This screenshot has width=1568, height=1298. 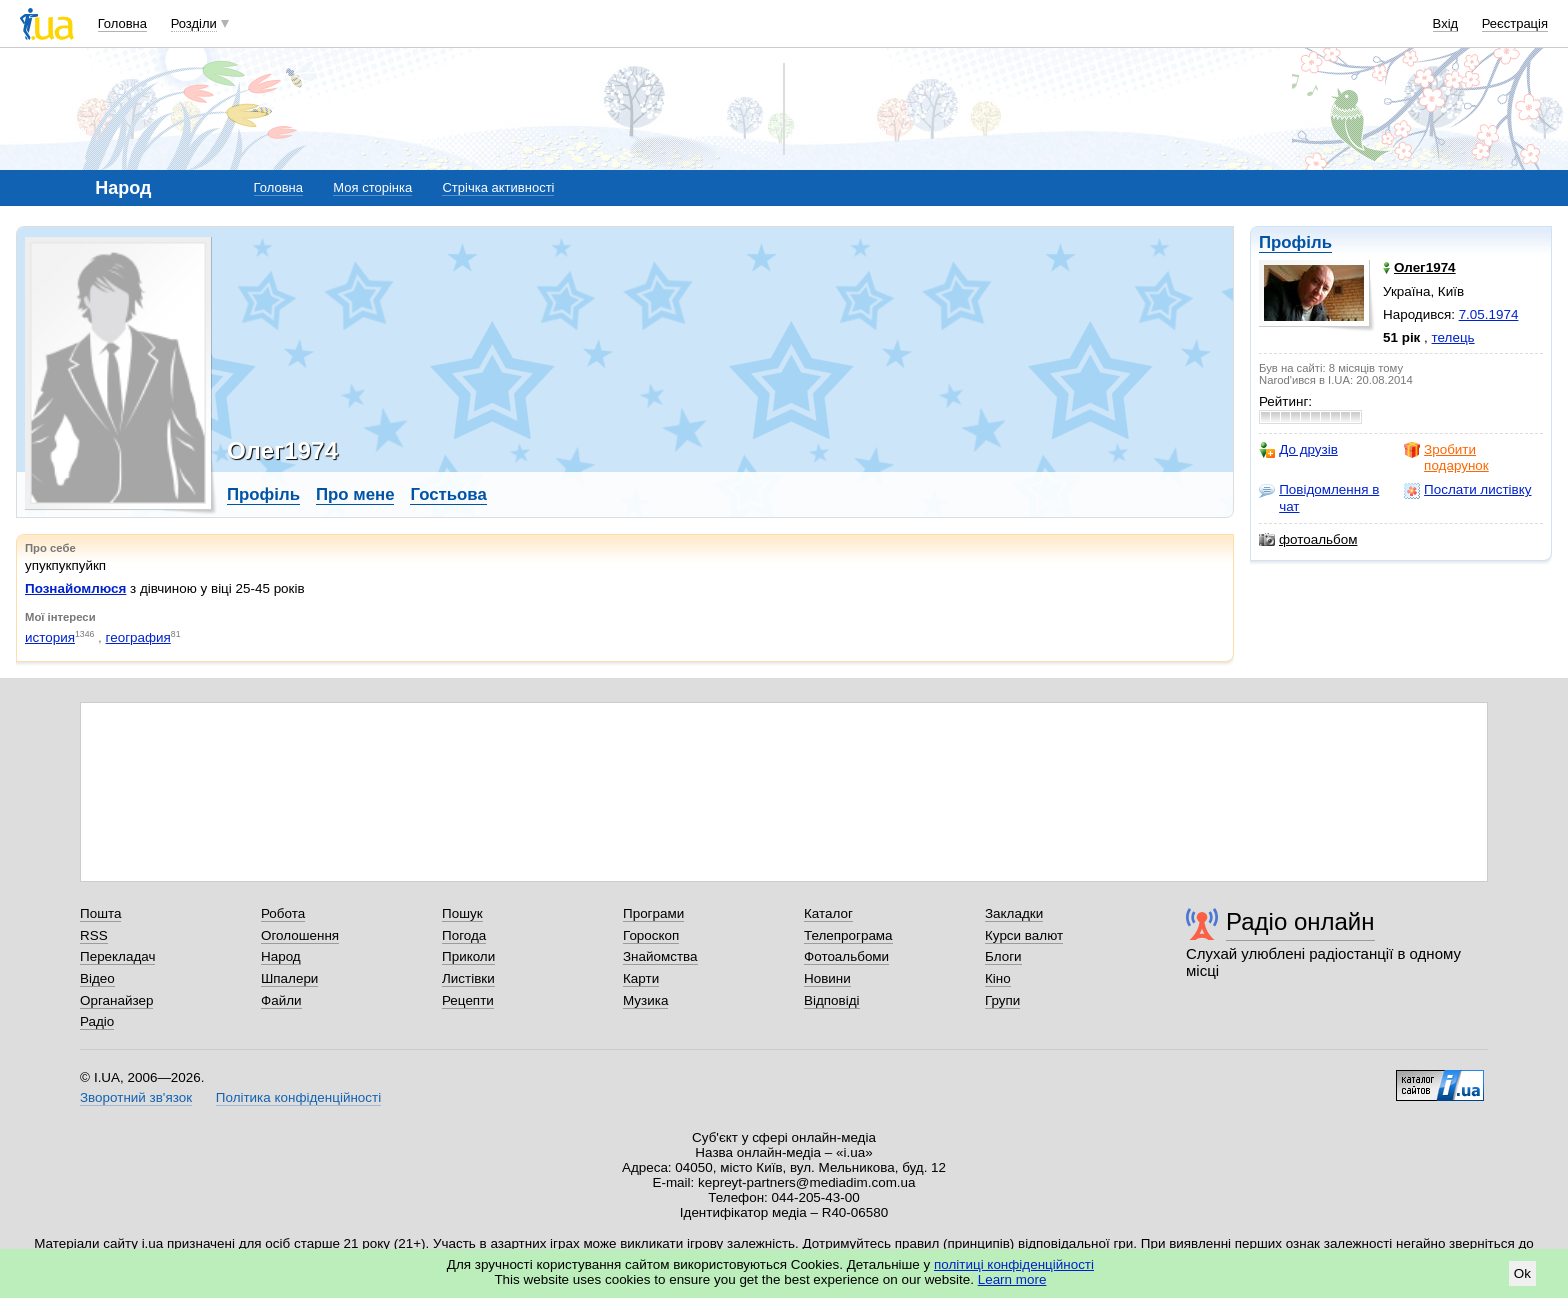 What do you see at coordinates (832, 1000) in the screenshot?
I see `Відповіді` at bounding box center [832, 1000].